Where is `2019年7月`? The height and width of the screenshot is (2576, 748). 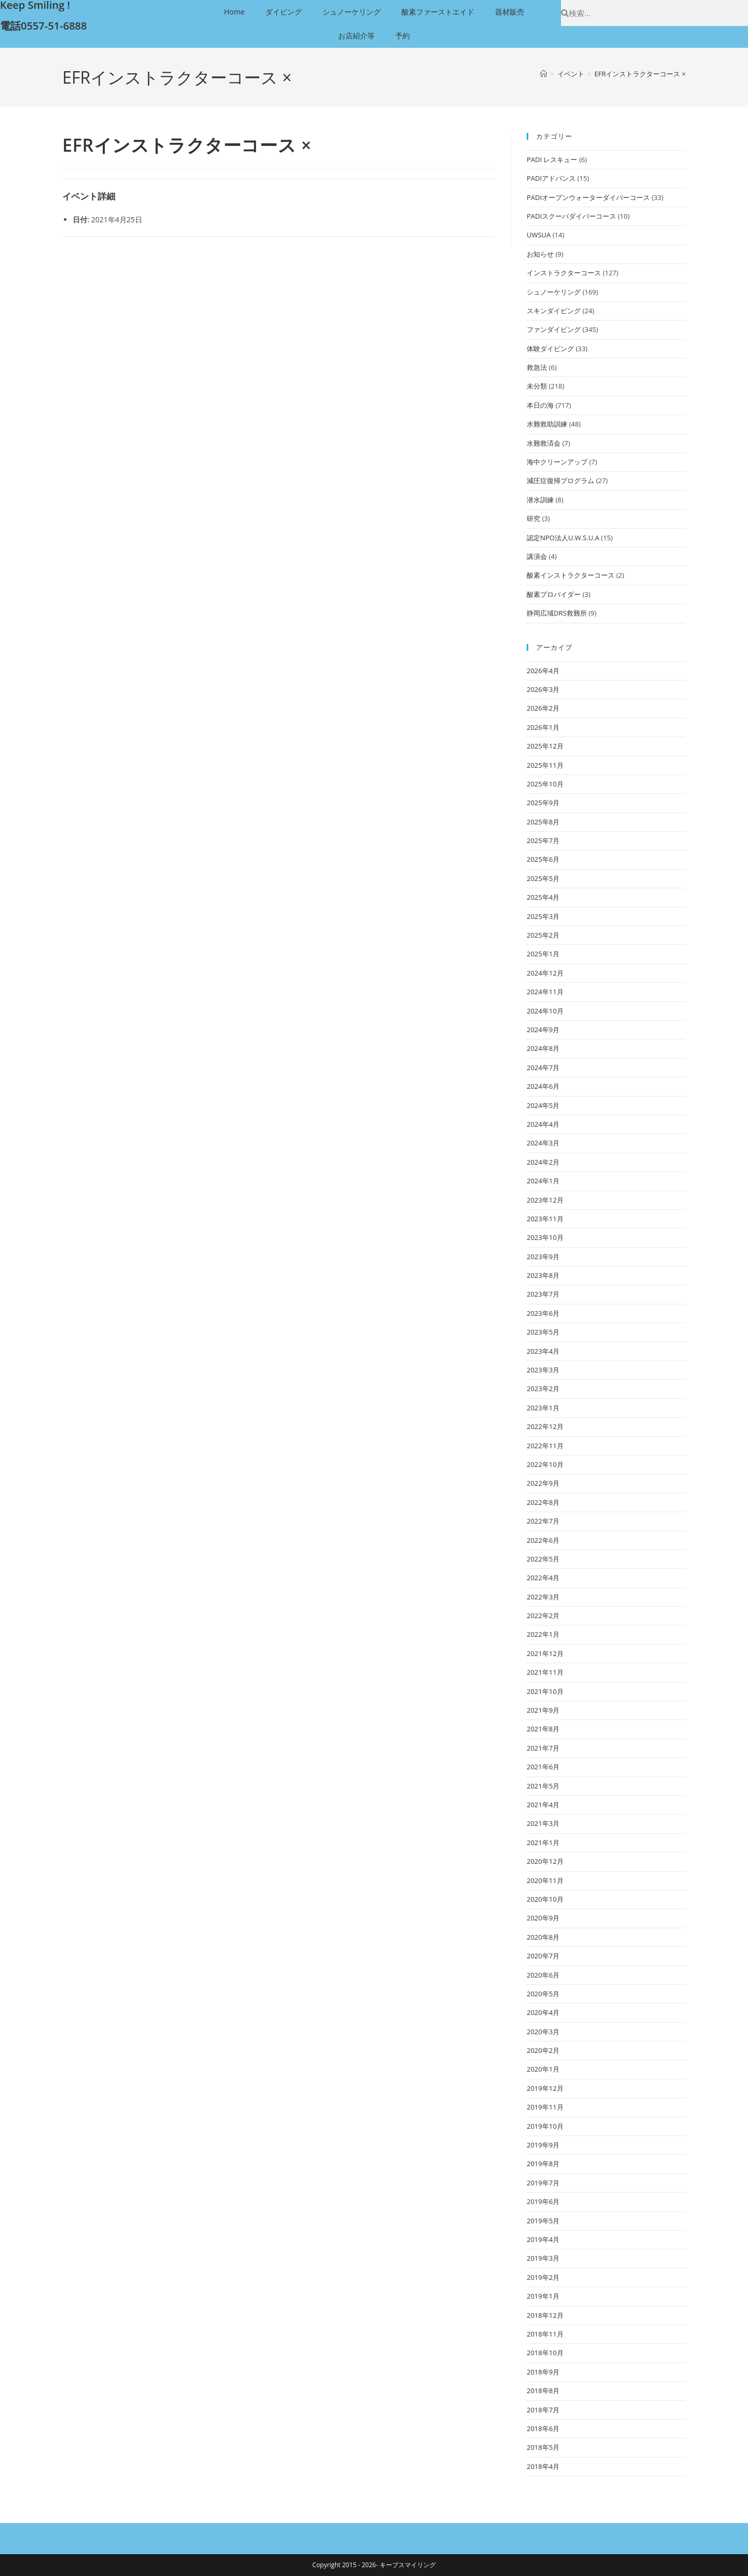
2019年7月 is located at coordinates (543, 2182).